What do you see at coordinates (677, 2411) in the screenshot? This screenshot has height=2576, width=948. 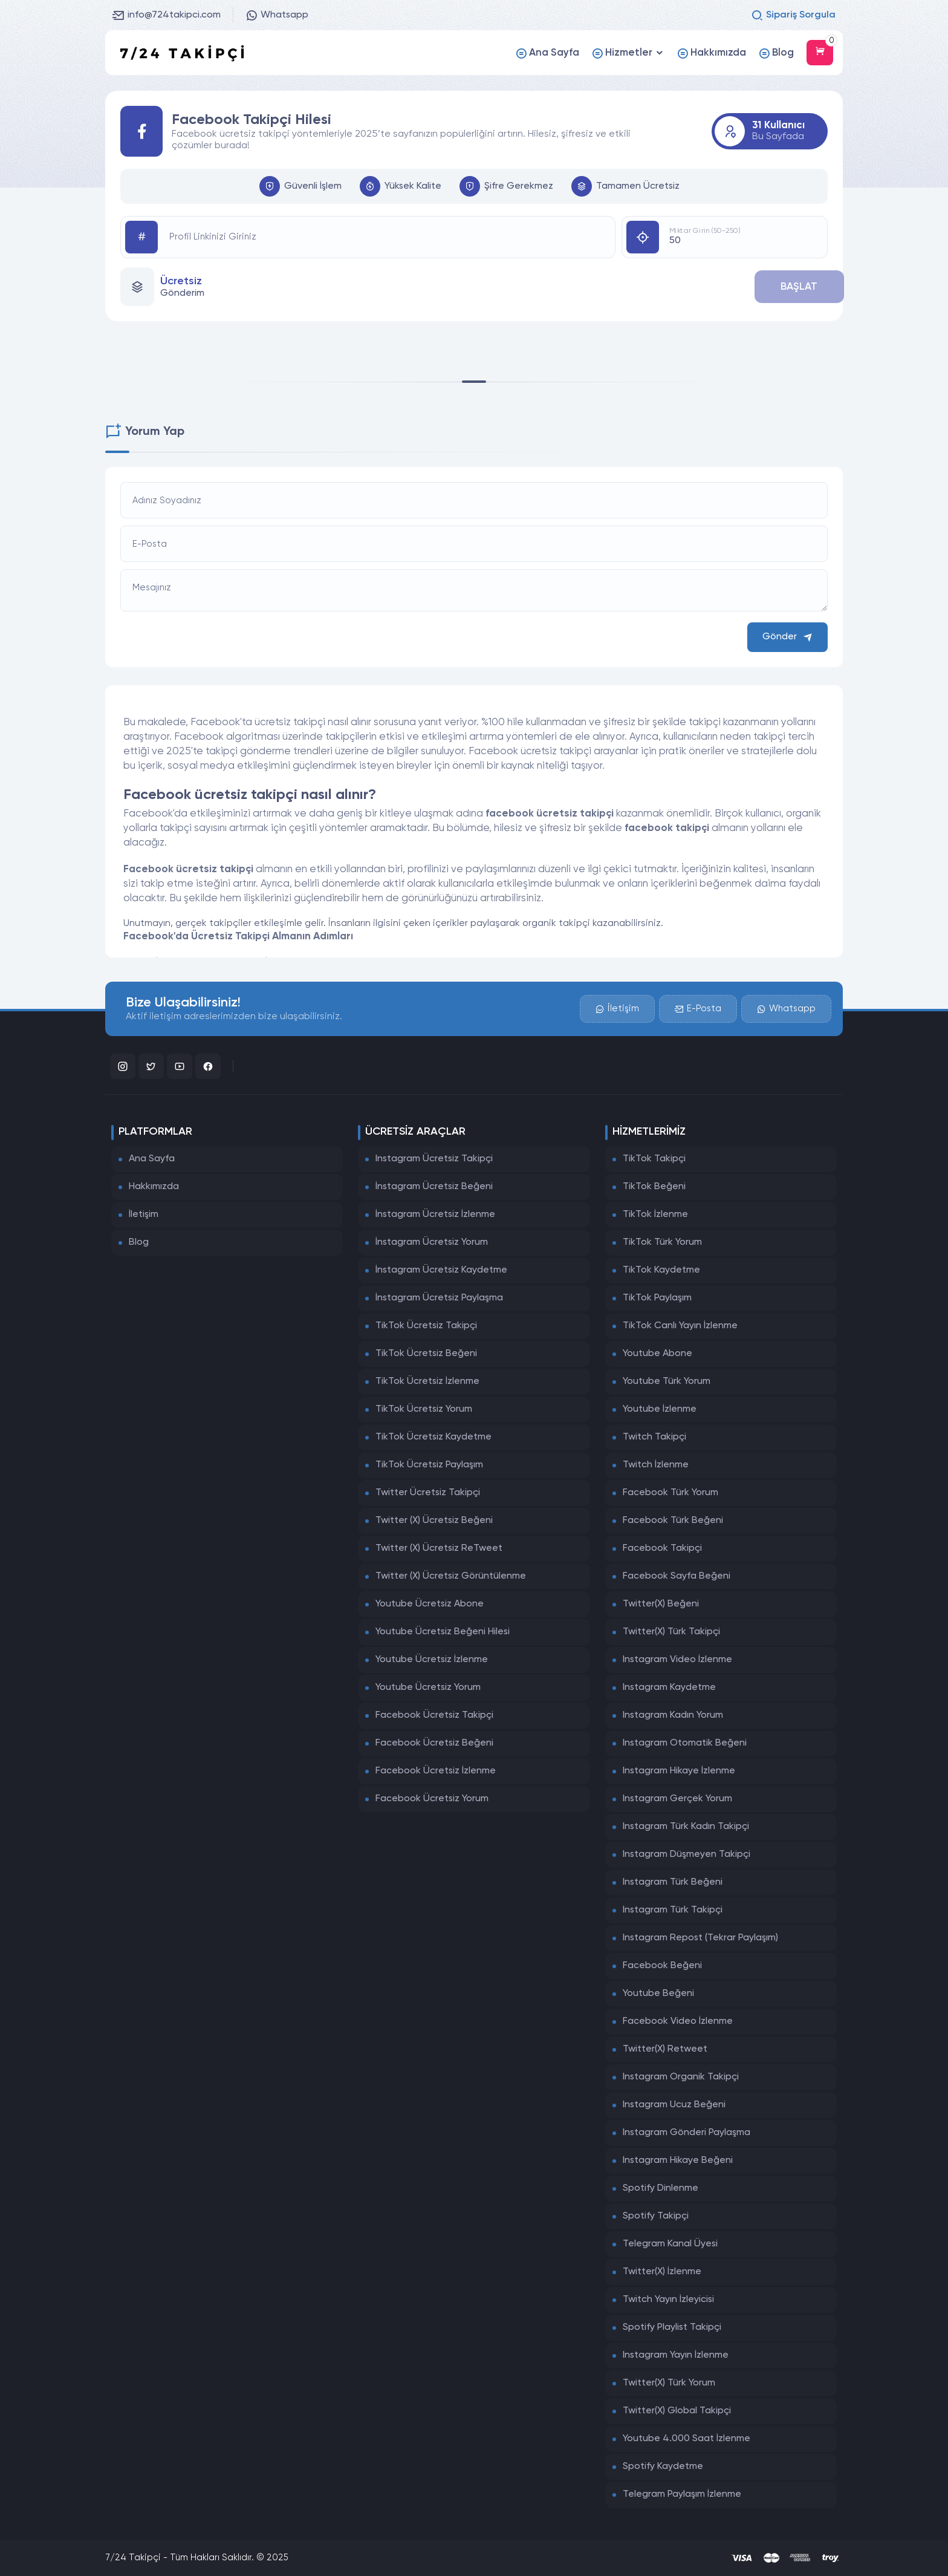 I see `Twitter(X) Global Takipçi` at bounding box center [677, 2411].